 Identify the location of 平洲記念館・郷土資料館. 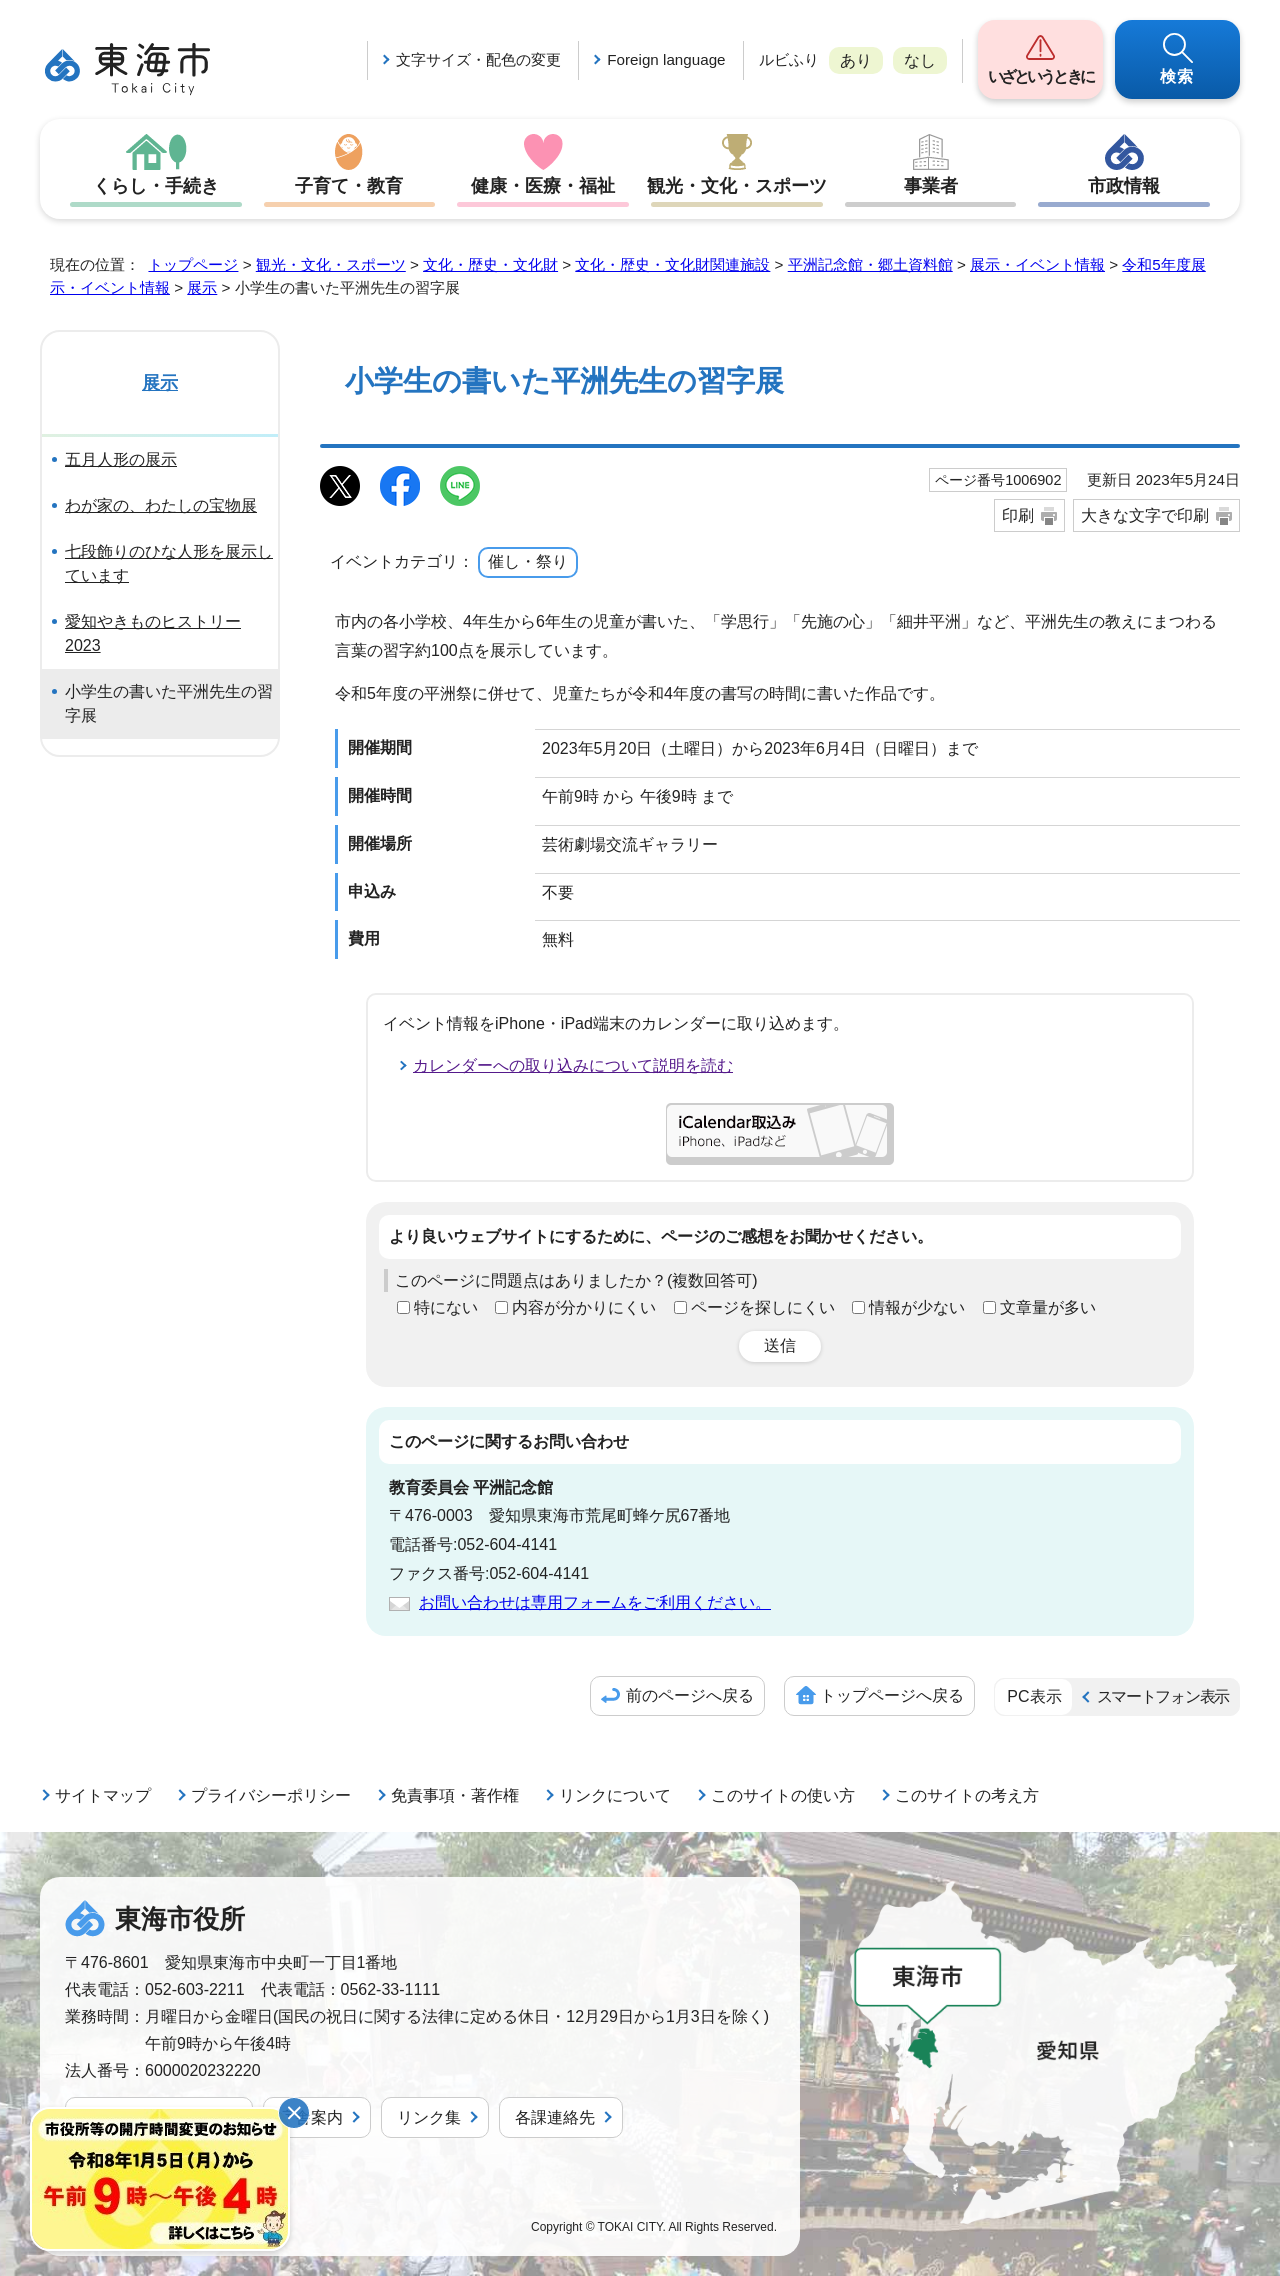
(870, 264).